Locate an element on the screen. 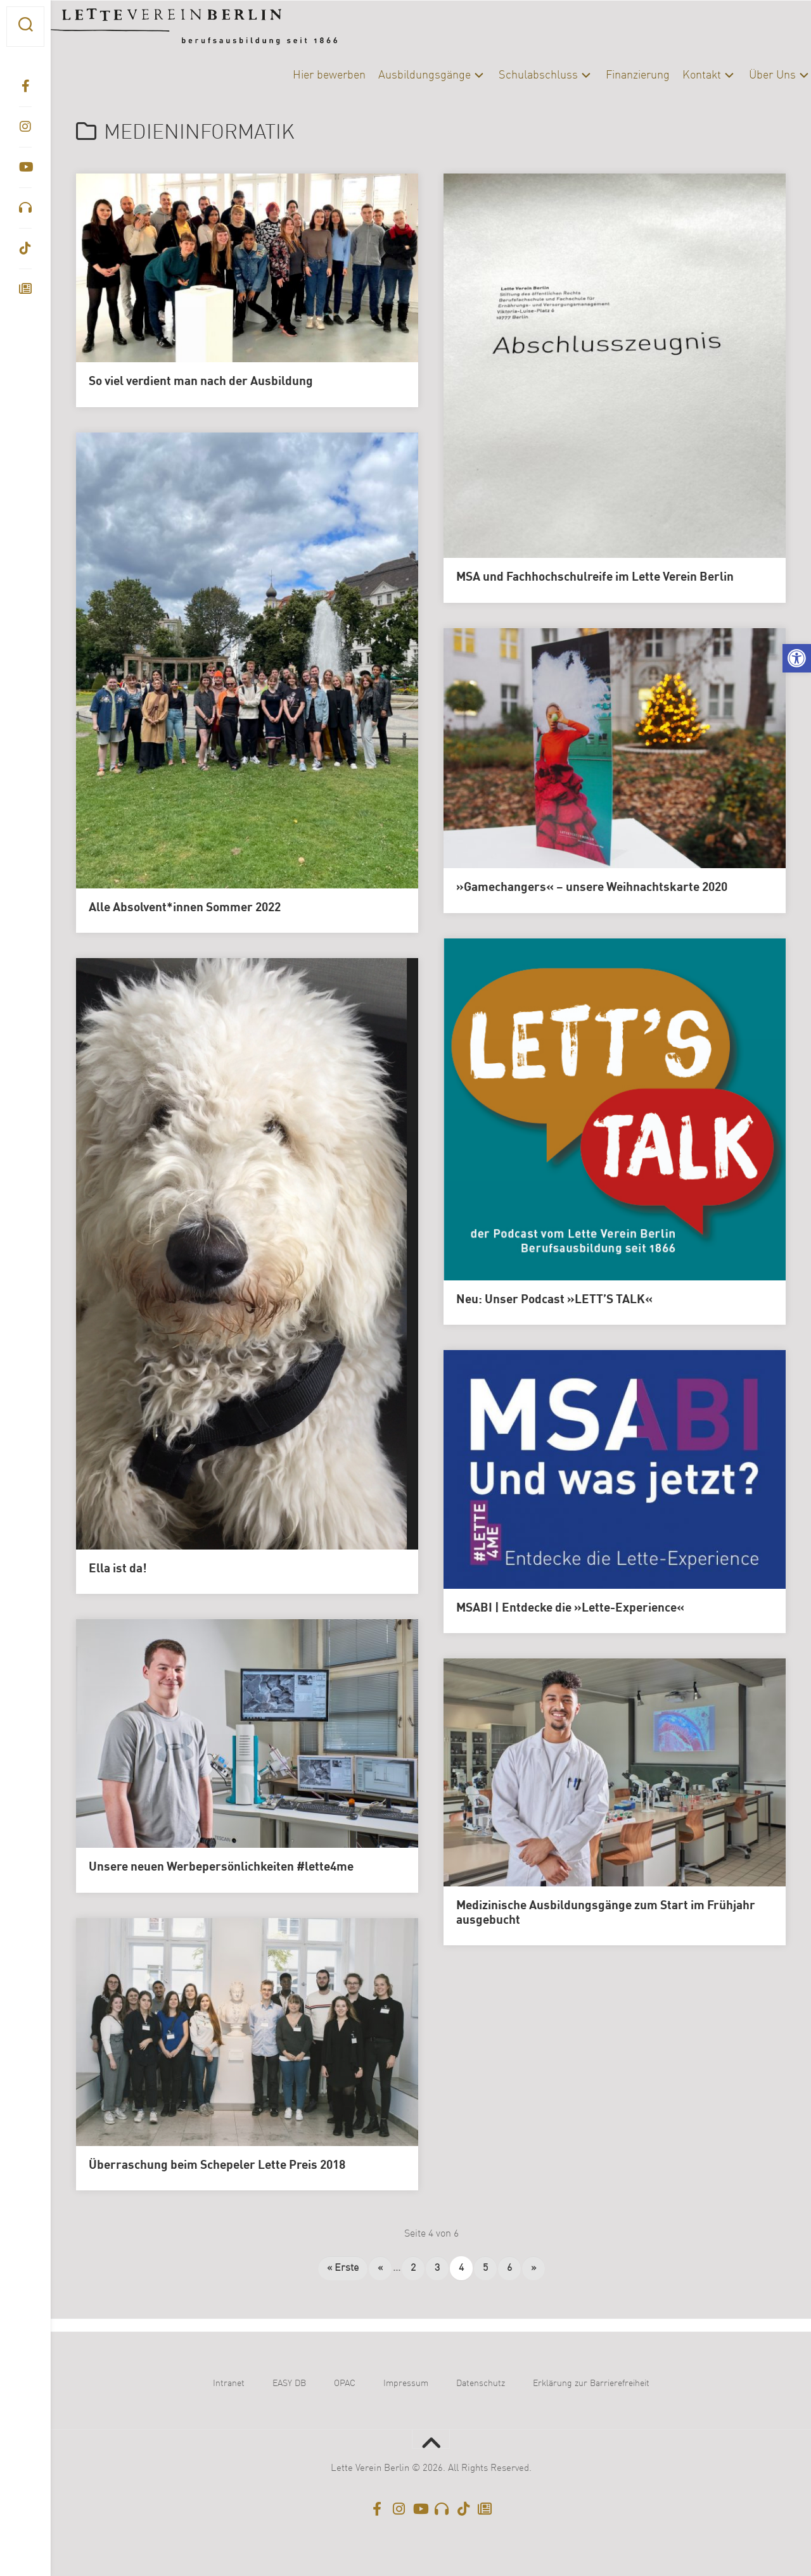 The image size is (811, 2576). »Gamechangers« – unsere Weihnachtskarte 2020 is located at coordinates (591, 887).